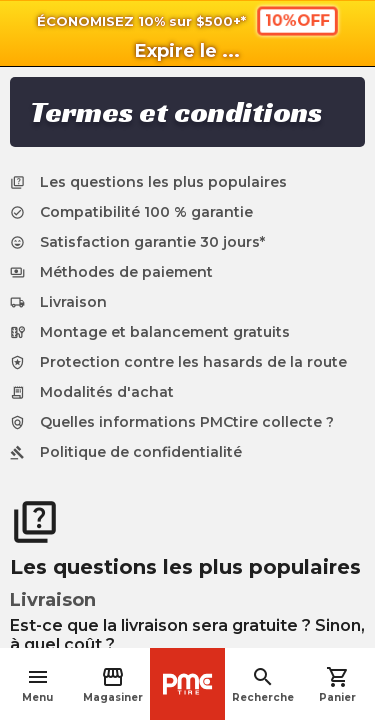 The height and width of the screenshot is (720, 375). What do you see at coordinates (37, 684) in the screenshot?
I see `Menu` at bounding box center [37, 684].